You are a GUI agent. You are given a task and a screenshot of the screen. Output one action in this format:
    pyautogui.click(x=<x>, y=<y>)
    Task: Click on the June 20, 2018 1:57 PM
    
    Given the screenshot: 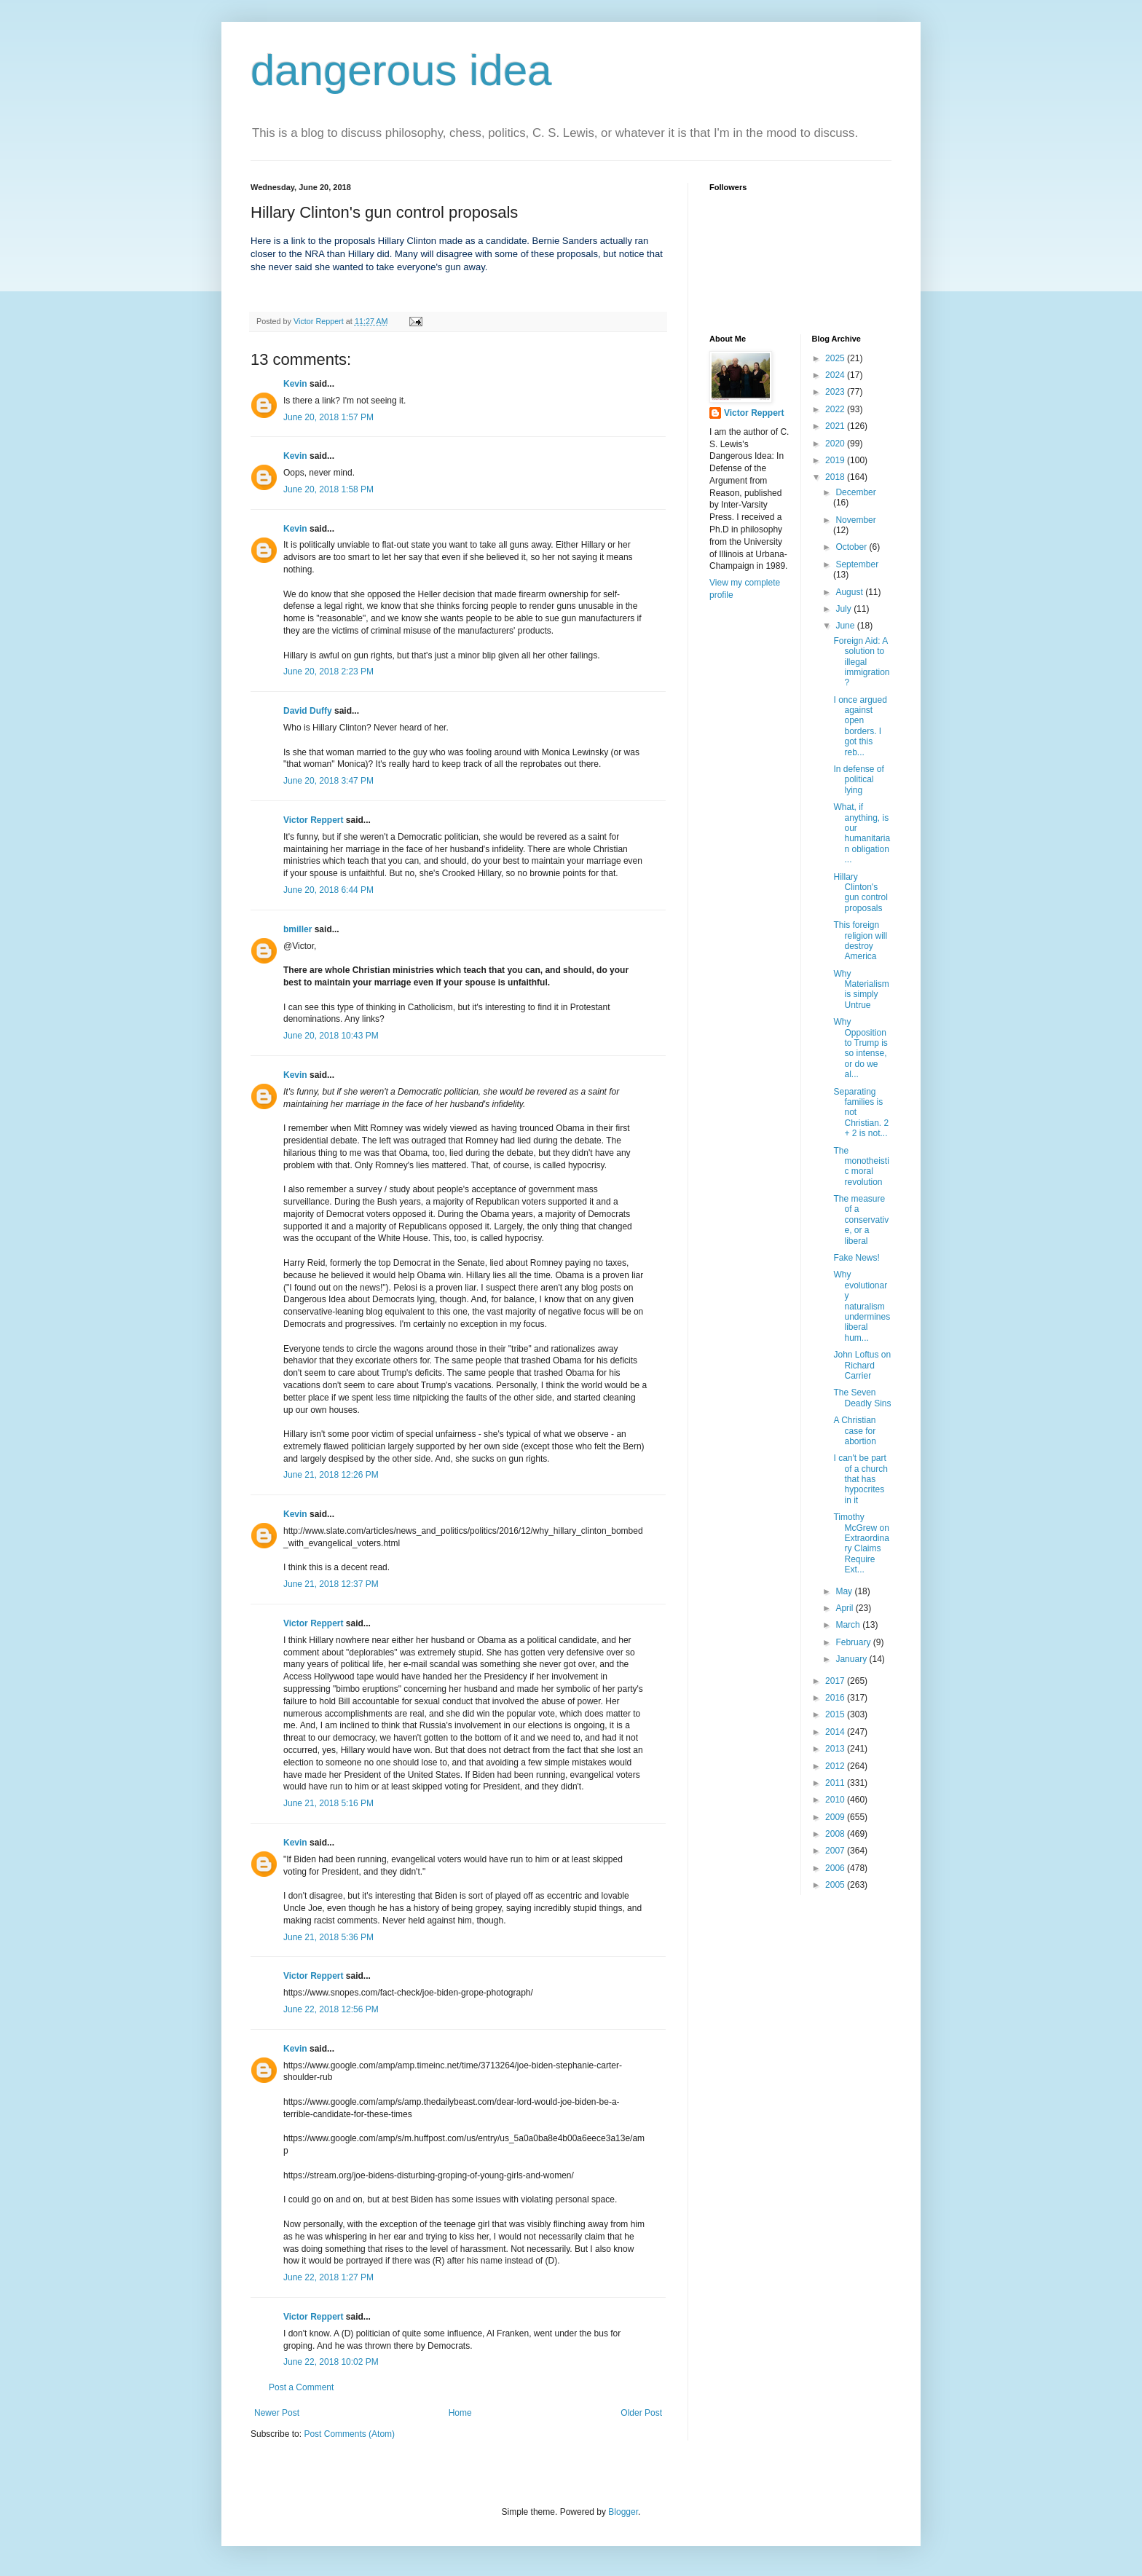 What is the action you would take?
    pyautogui.click(x=328, y=417)
    